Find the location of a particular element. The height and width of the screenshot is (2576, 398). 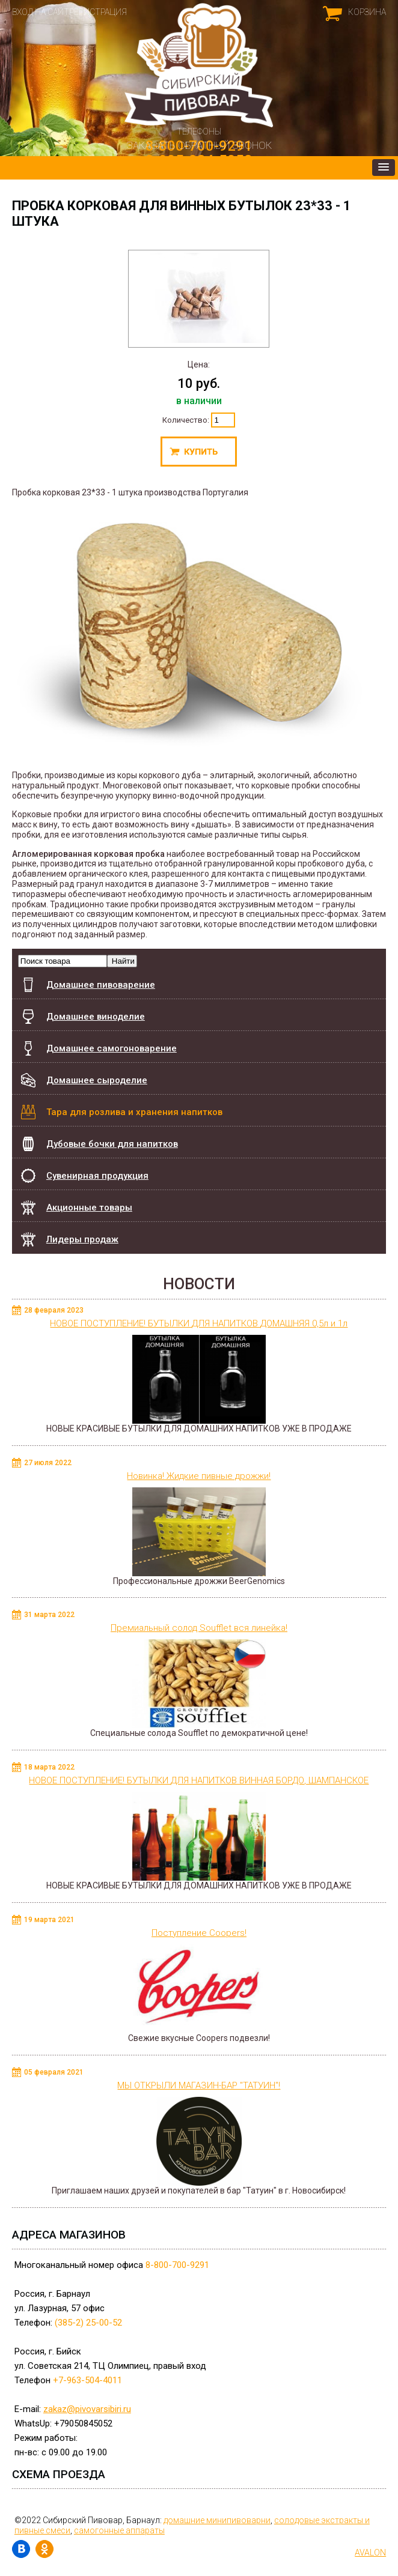

Домашнее виноделие is located at coordinates (95, 1016).